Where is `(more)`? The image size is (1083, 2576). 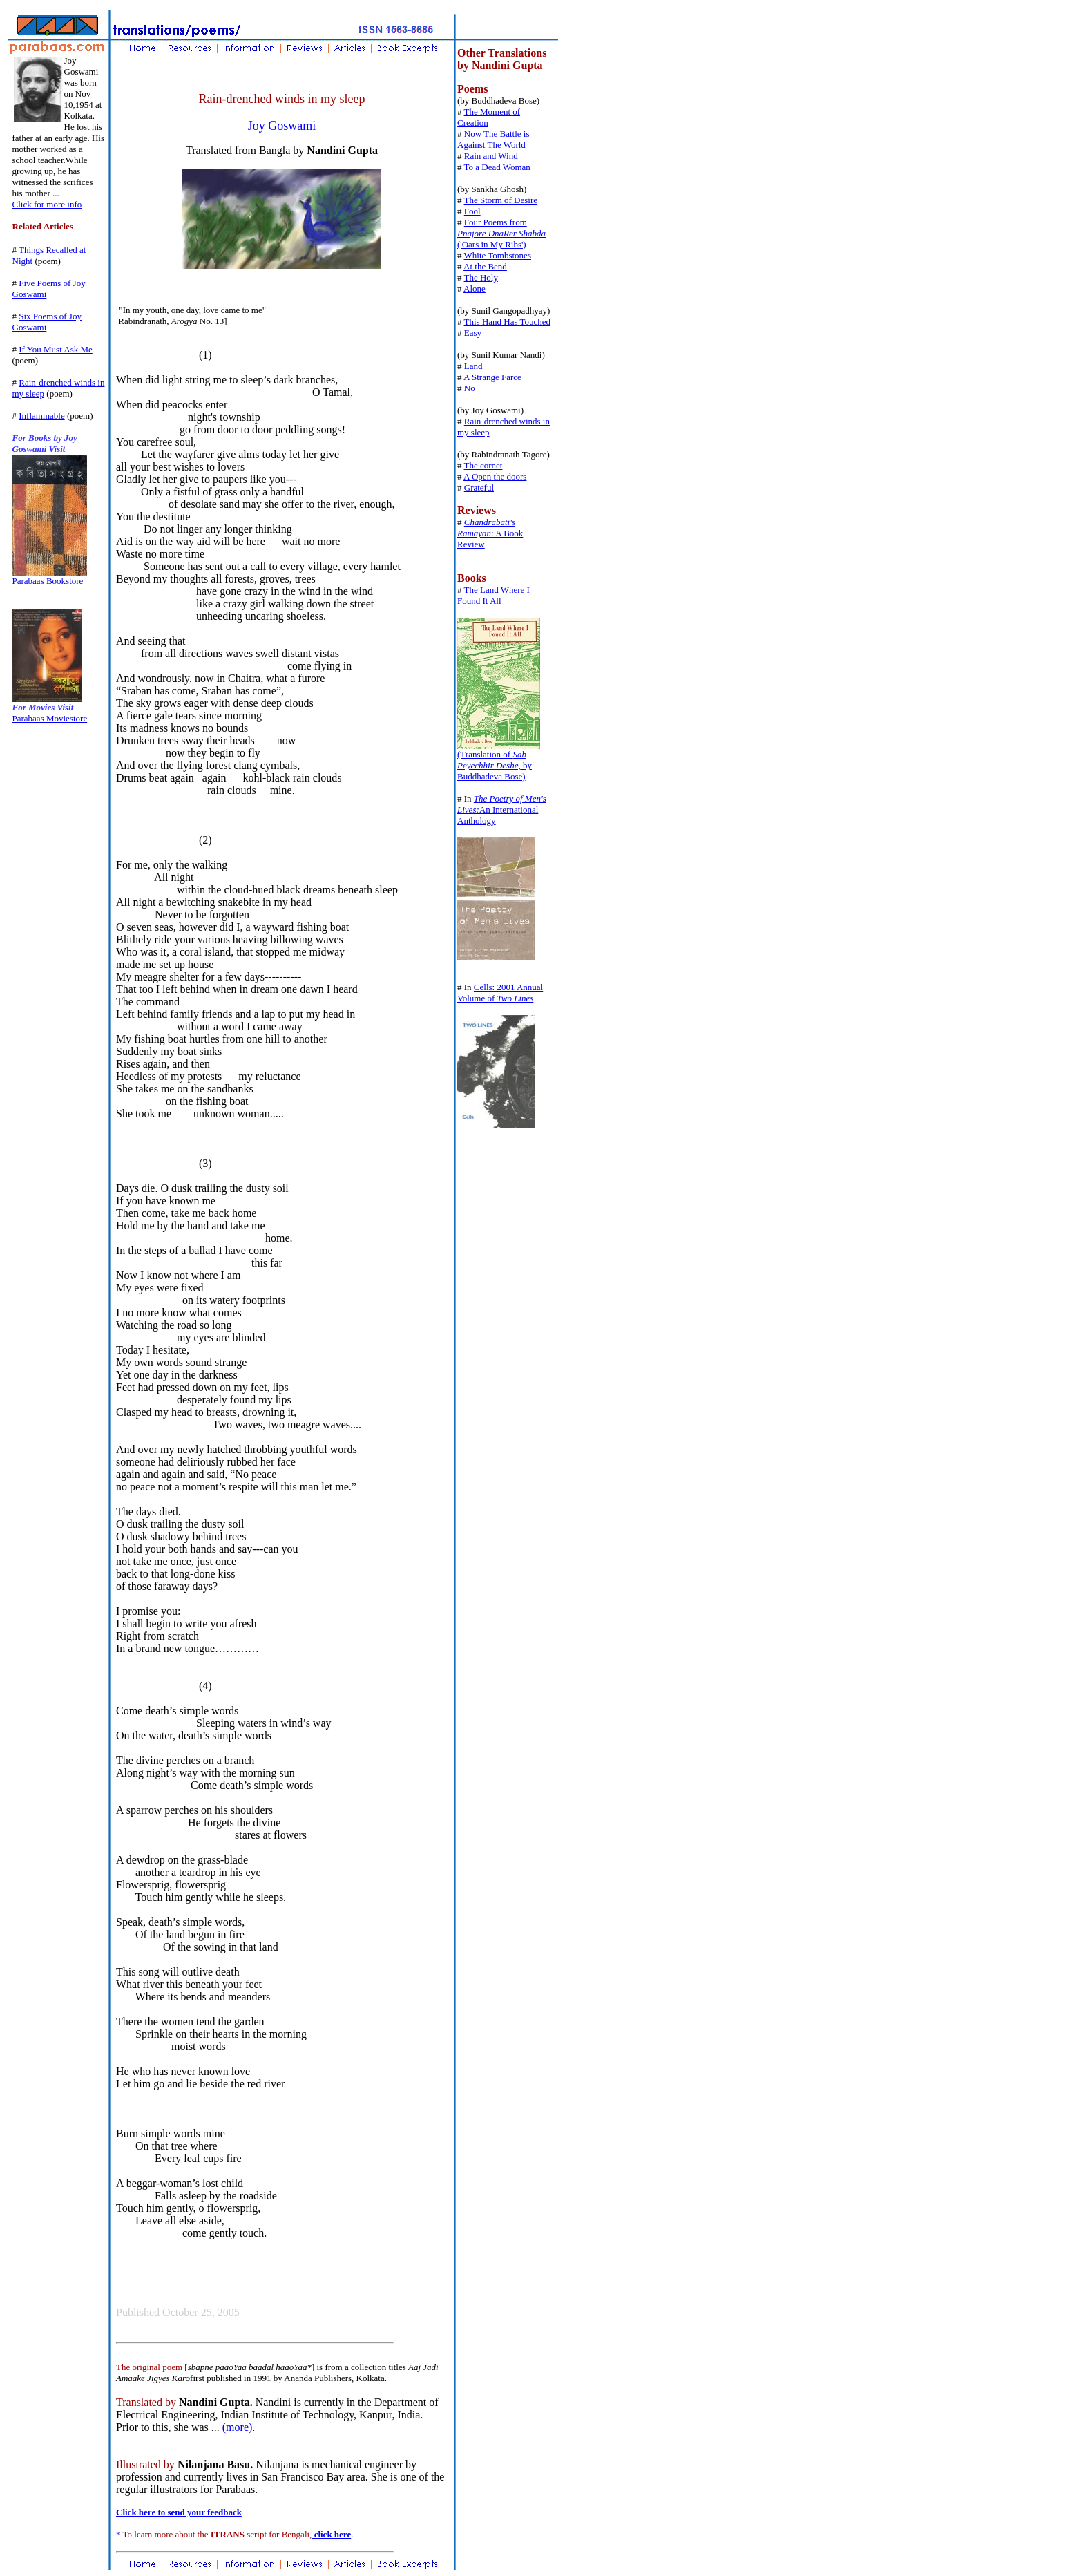 (more) is located at coordinates (237, 2427).